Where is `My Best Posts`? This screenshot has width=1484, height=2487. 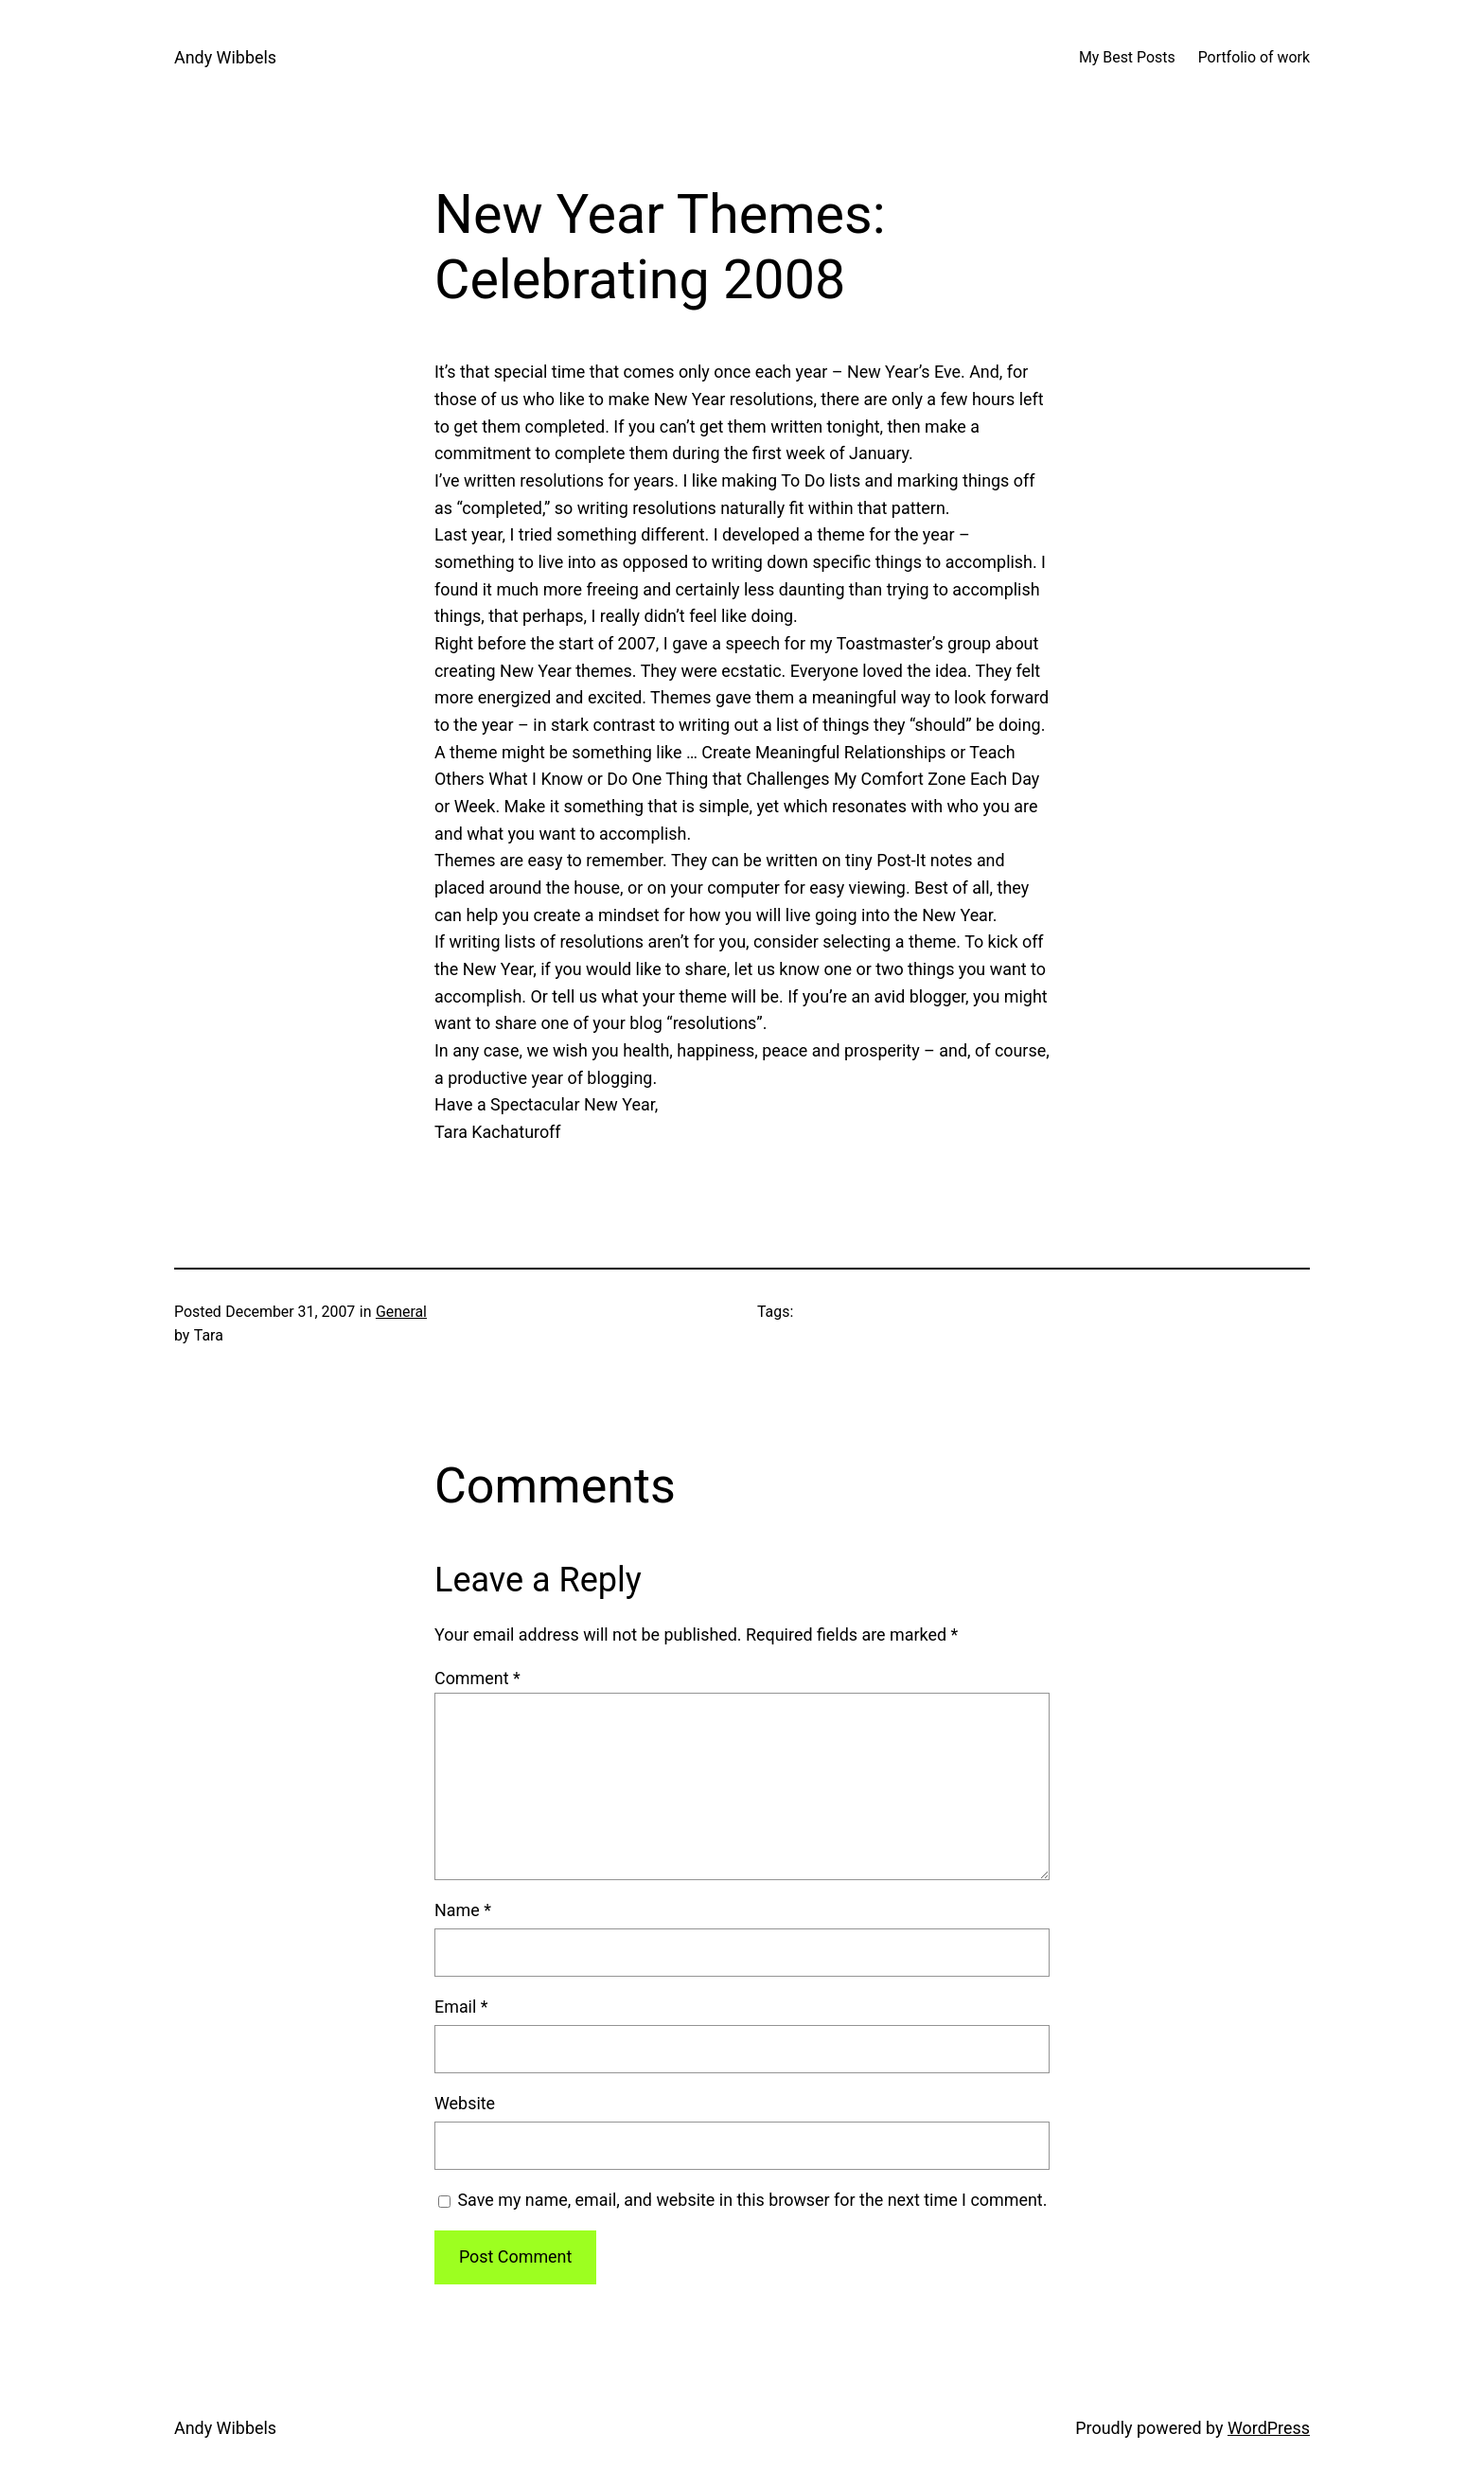 My Best Posts is located at coordinates (1127, 57).